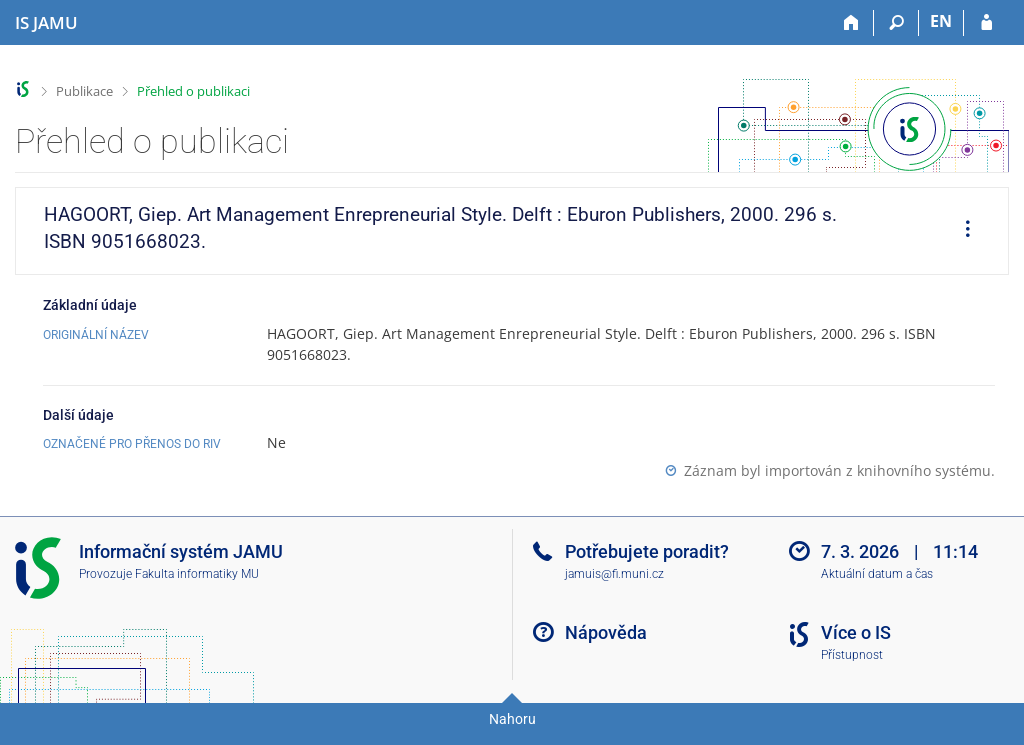 The height and width of the screenshot is (745, 1024). What do you see at coordinates (961, 231) in the screenshot?
I see `[menuitem]` at bounding box center [961, 231].